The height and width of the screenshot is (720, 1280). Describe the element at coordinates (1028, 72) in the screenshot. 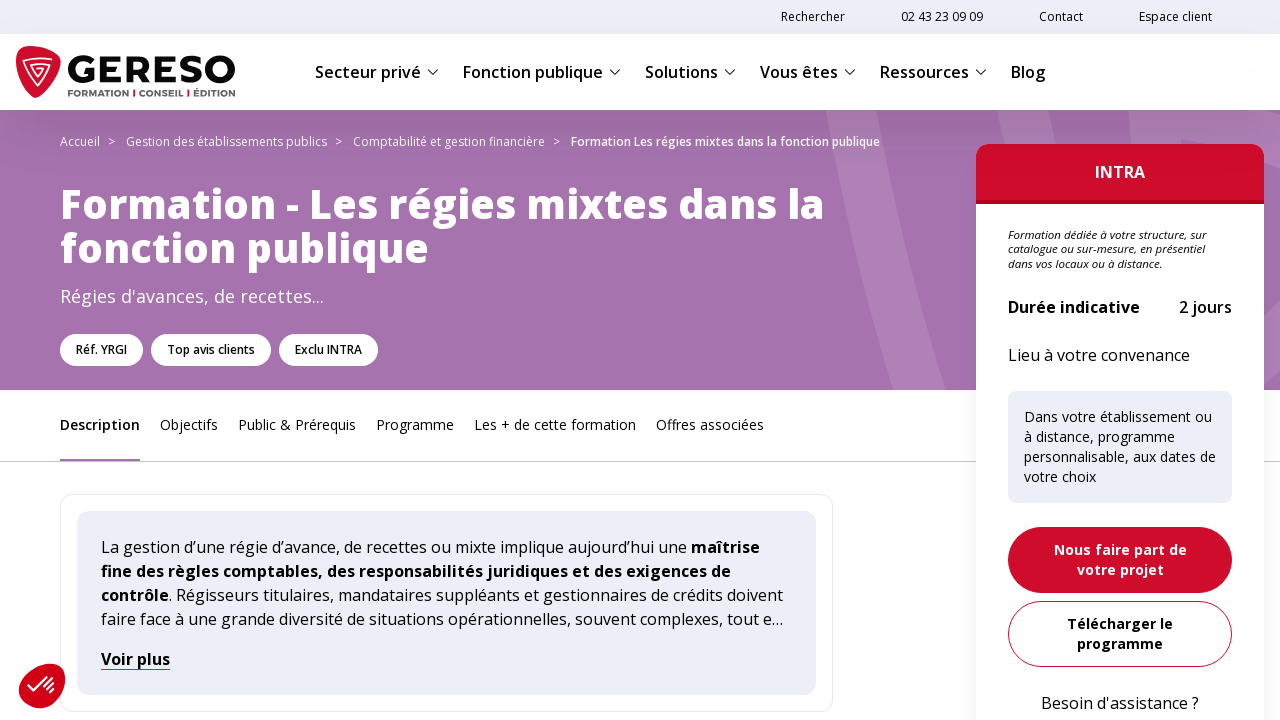

I see `Blog` at that location.